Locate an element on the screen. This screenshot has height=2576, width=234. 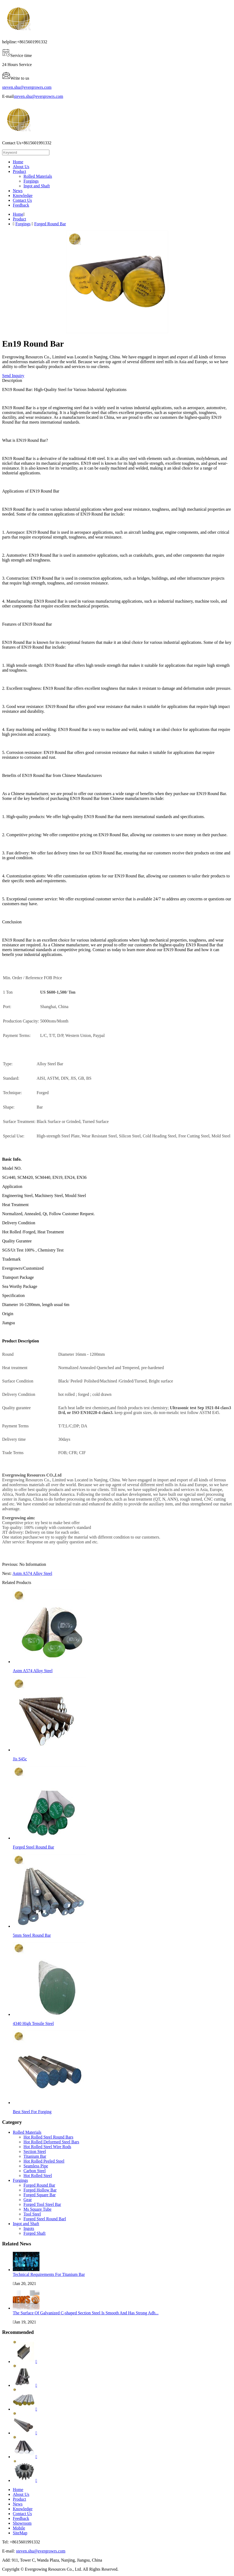
Jis S45c is located at coordinates (20, 1759).